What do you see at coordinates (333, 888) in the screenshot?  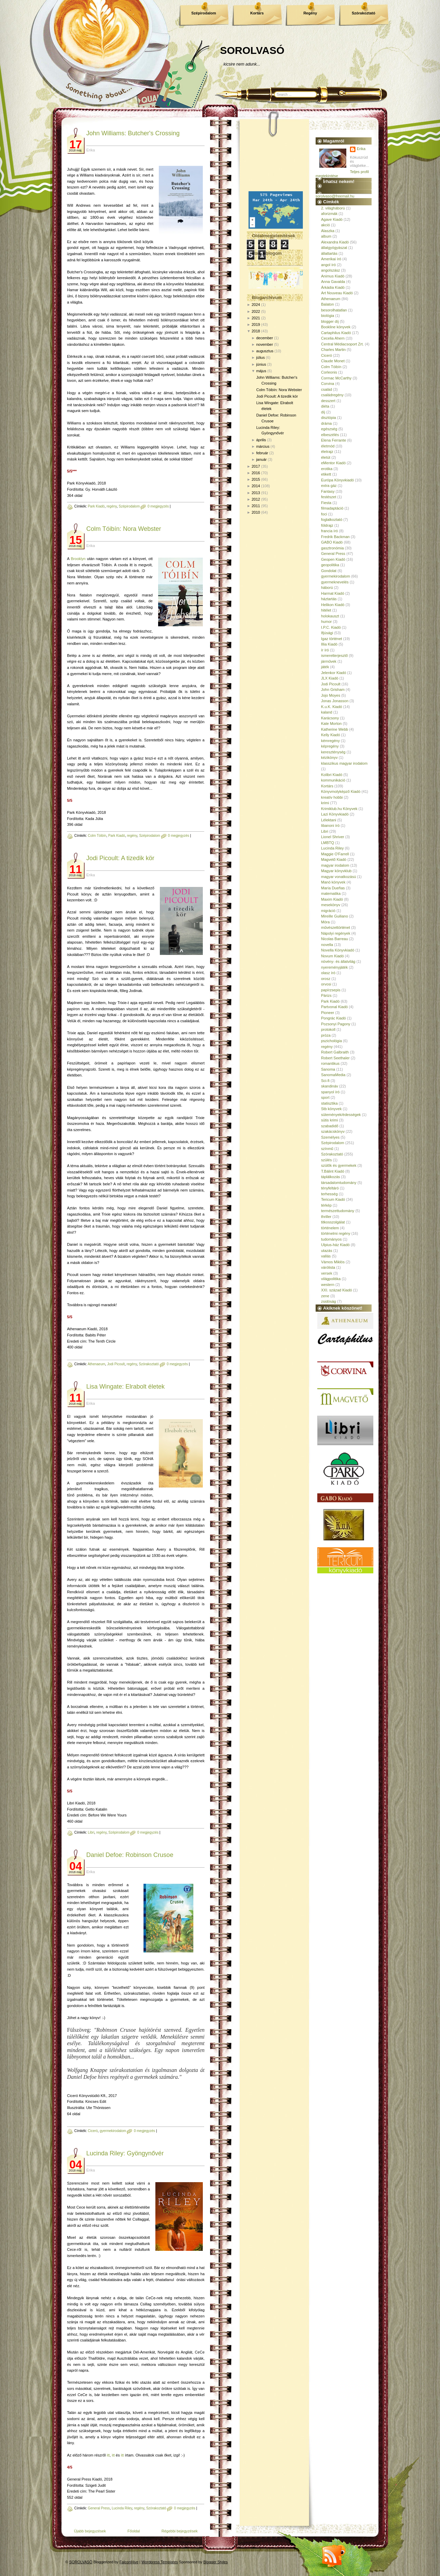 I see `María Dueñas` at bounding box center [333, 888].